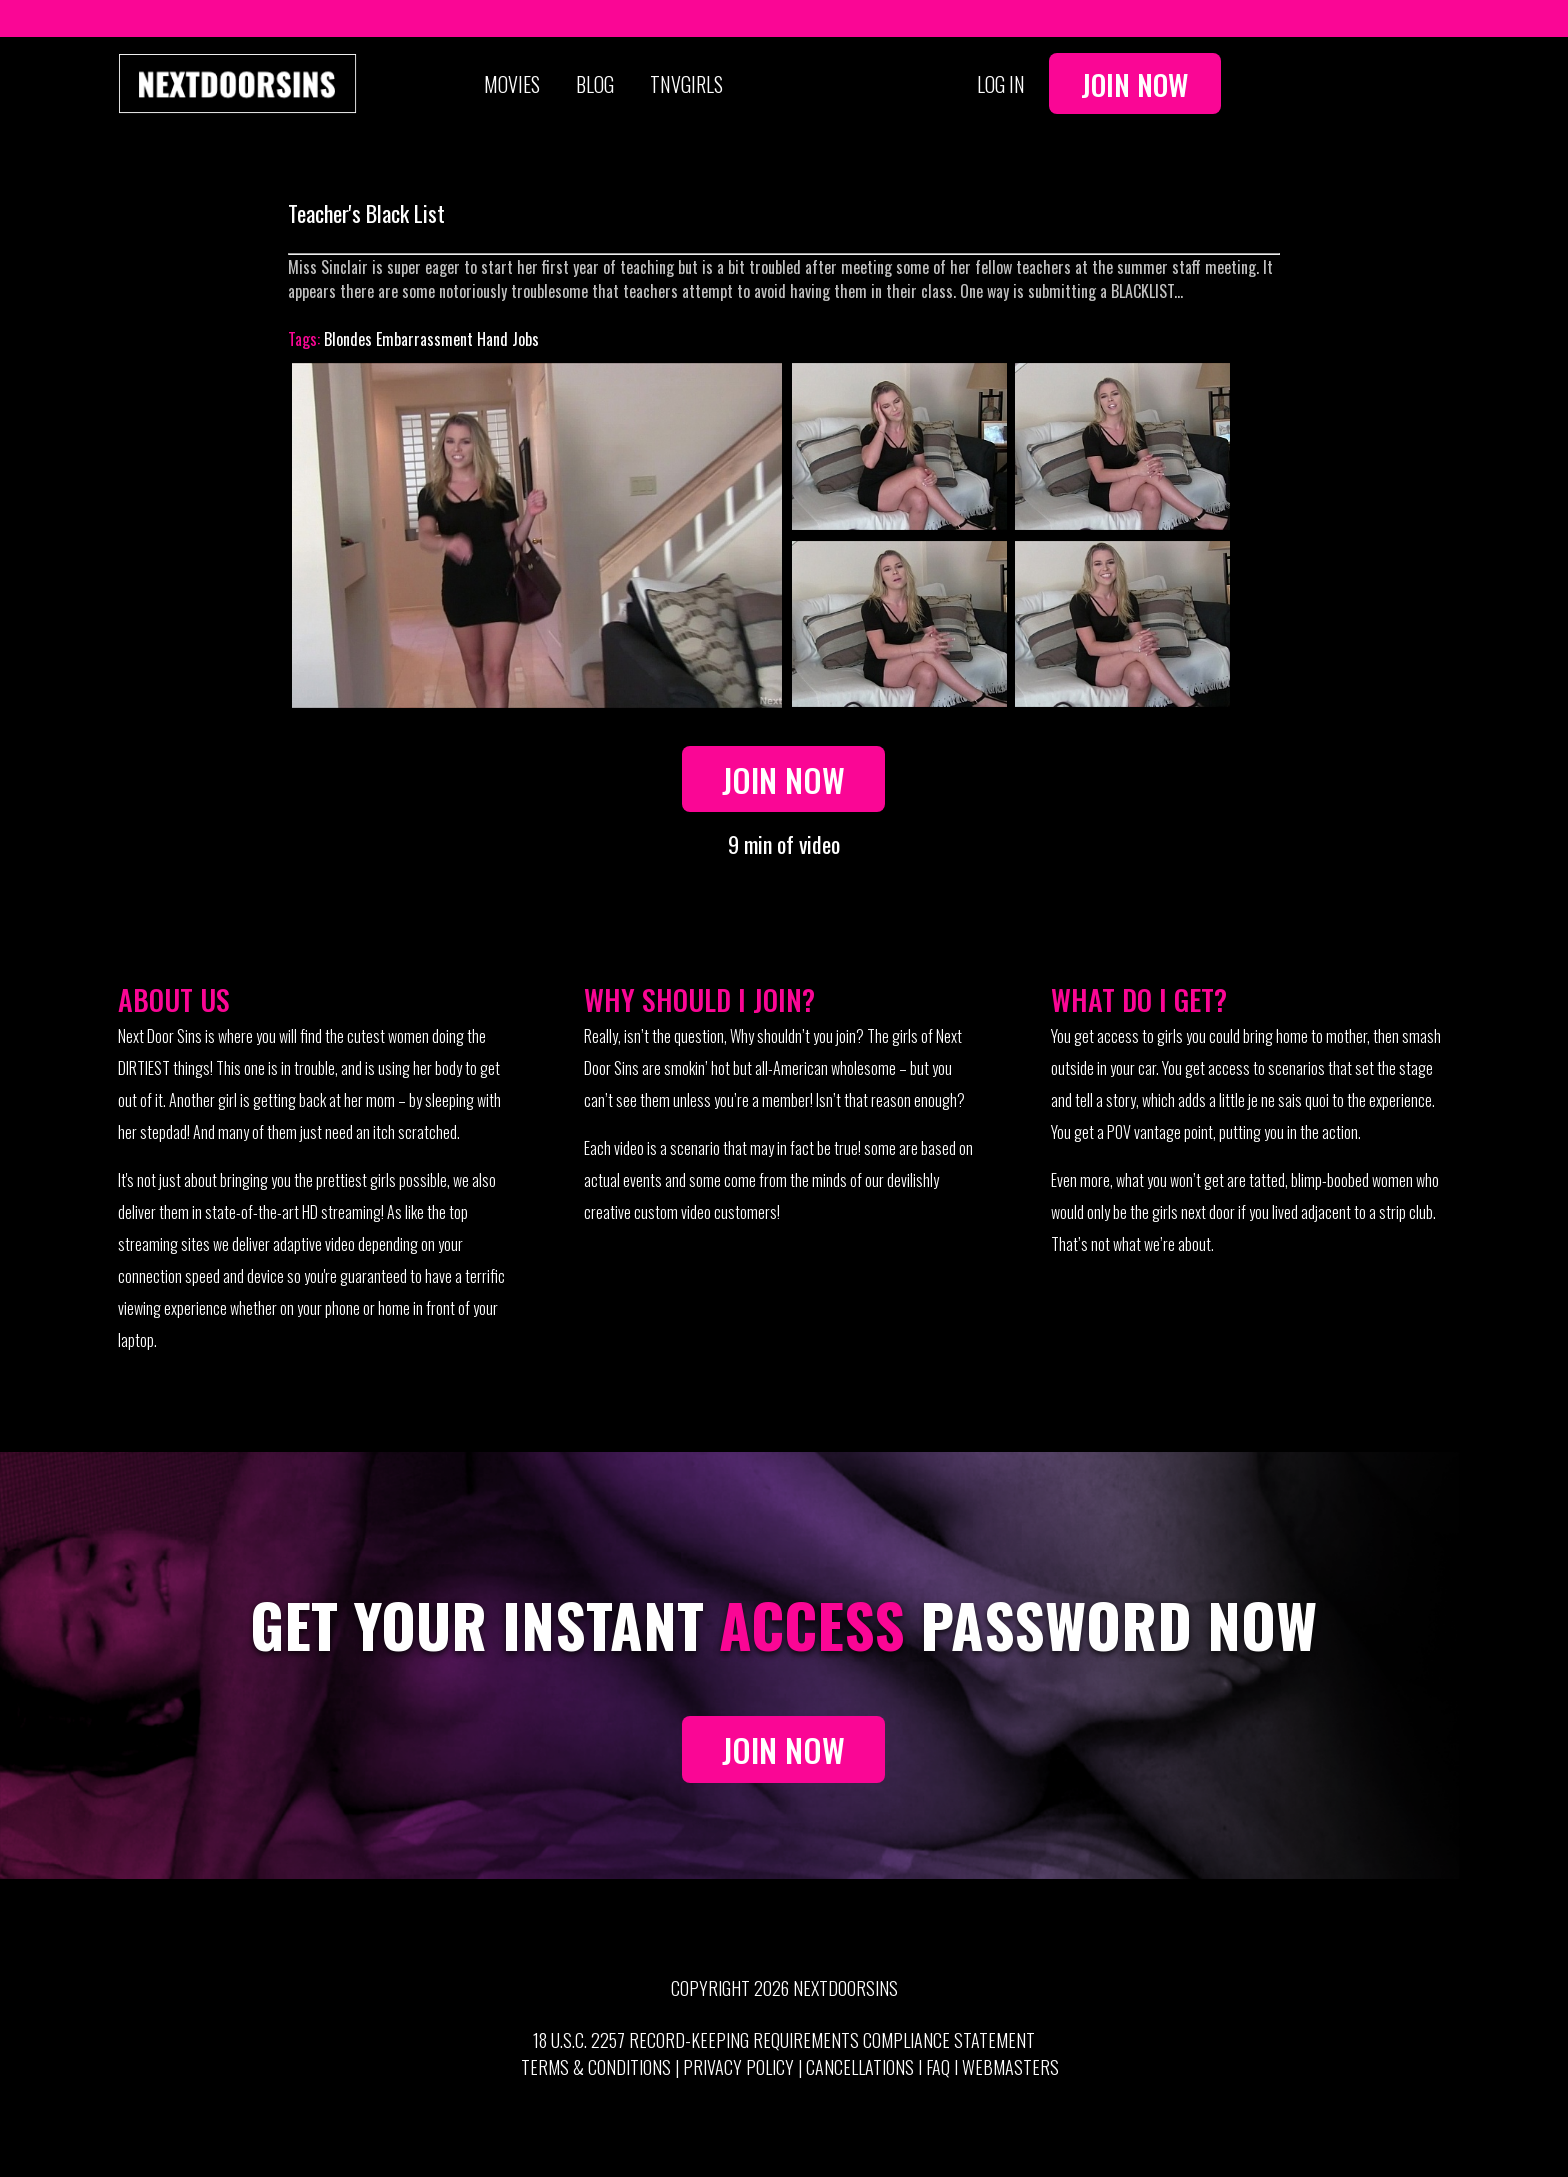 The height and width of the screenshot is (2177, 1568). Describe the element at coordinates (1001, 84) in the screenshot. I see `Log In` at that location.